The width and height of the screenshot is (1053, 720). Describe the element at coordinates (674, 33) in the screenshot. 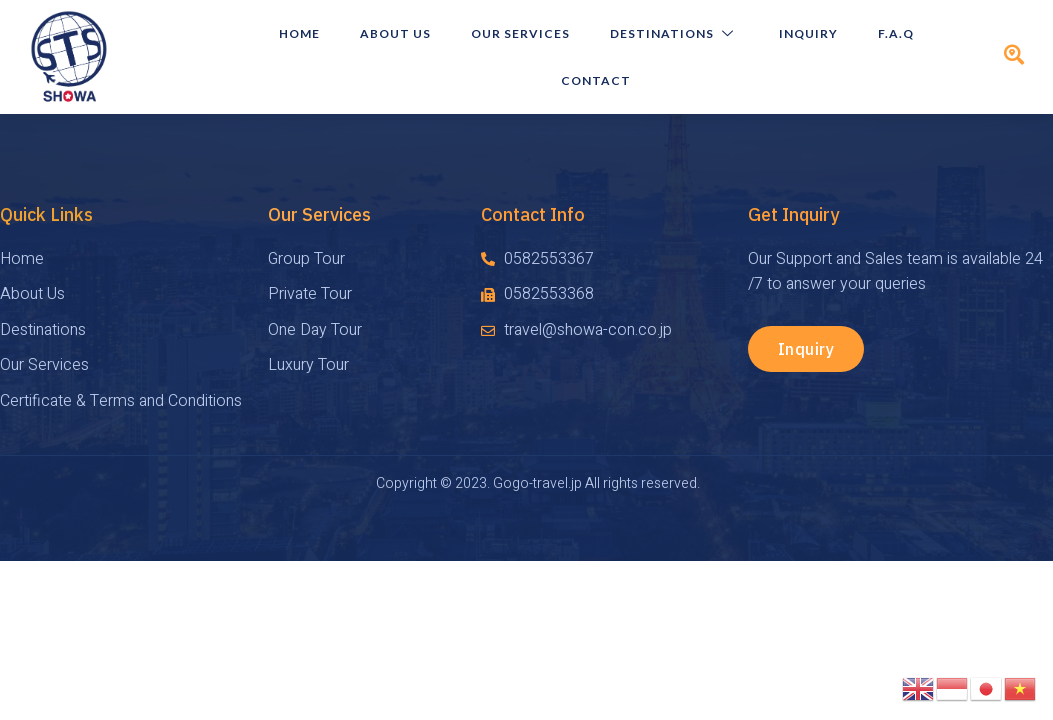

I see `Destinations` at that location.